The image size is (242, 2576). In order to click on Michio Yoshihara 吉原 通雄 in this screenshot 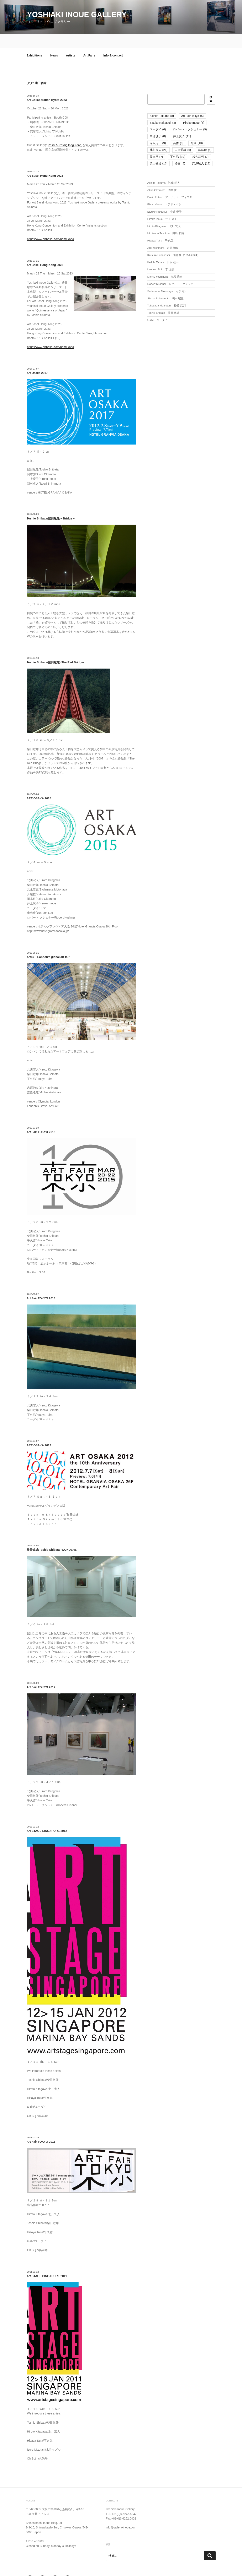, I will do `click(164, 263)`.